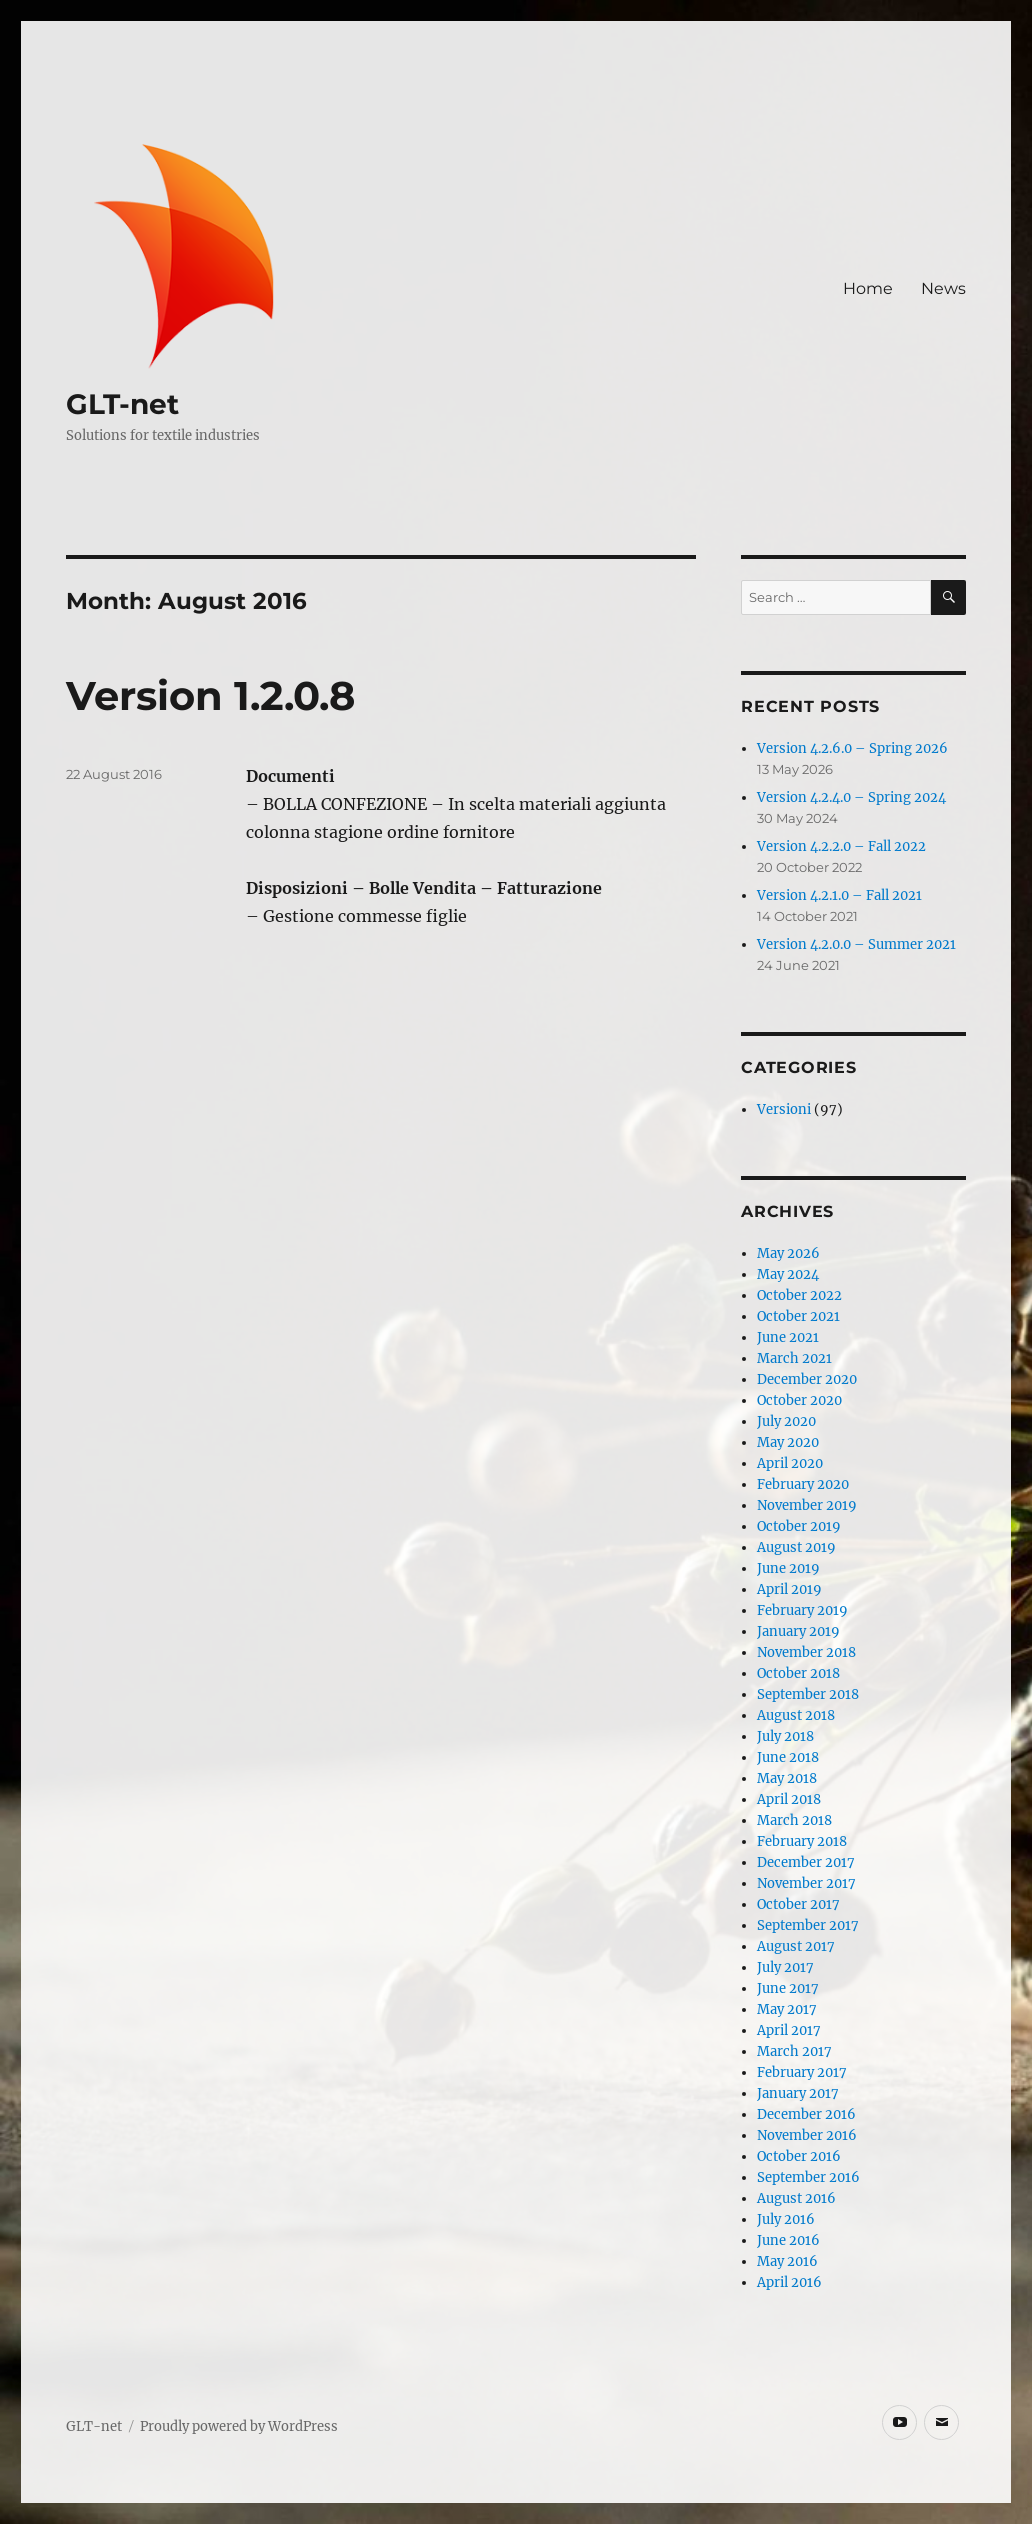 Image resolution: width=1032 pixels, height=2524 pixels. What do you see at coordinates (852, 748) in the screenshot?
I see `Version 4.2.6.0 – Spring 2026` at bounding box center [852, 748].